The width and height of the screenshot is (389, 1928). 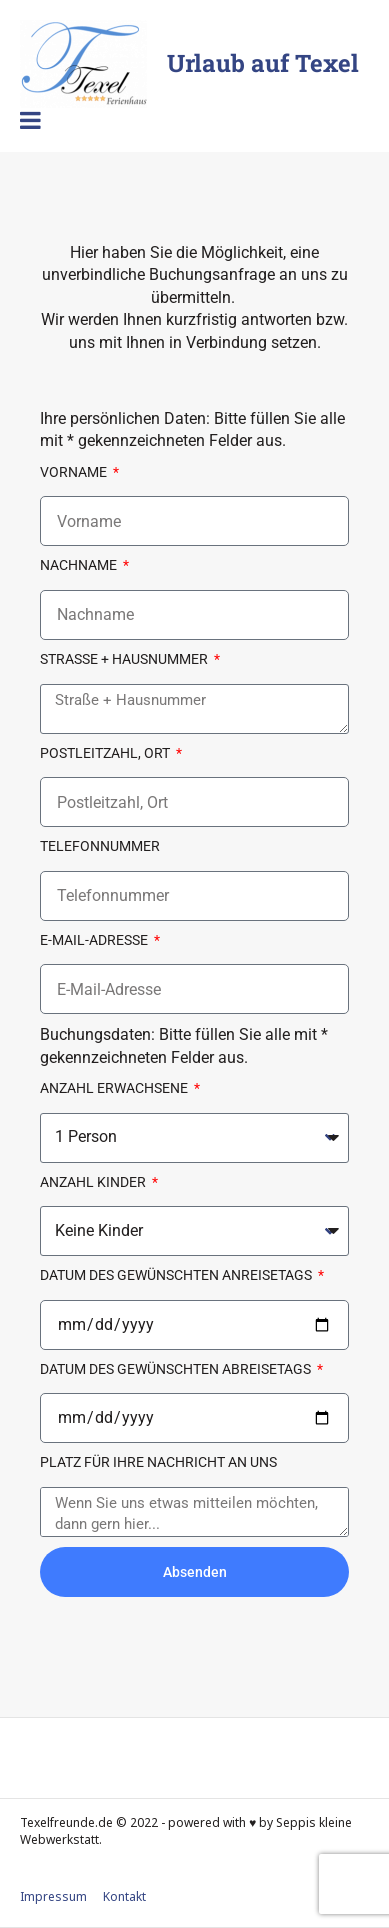 I want to click on Vorname, so click(x=75, y=472).